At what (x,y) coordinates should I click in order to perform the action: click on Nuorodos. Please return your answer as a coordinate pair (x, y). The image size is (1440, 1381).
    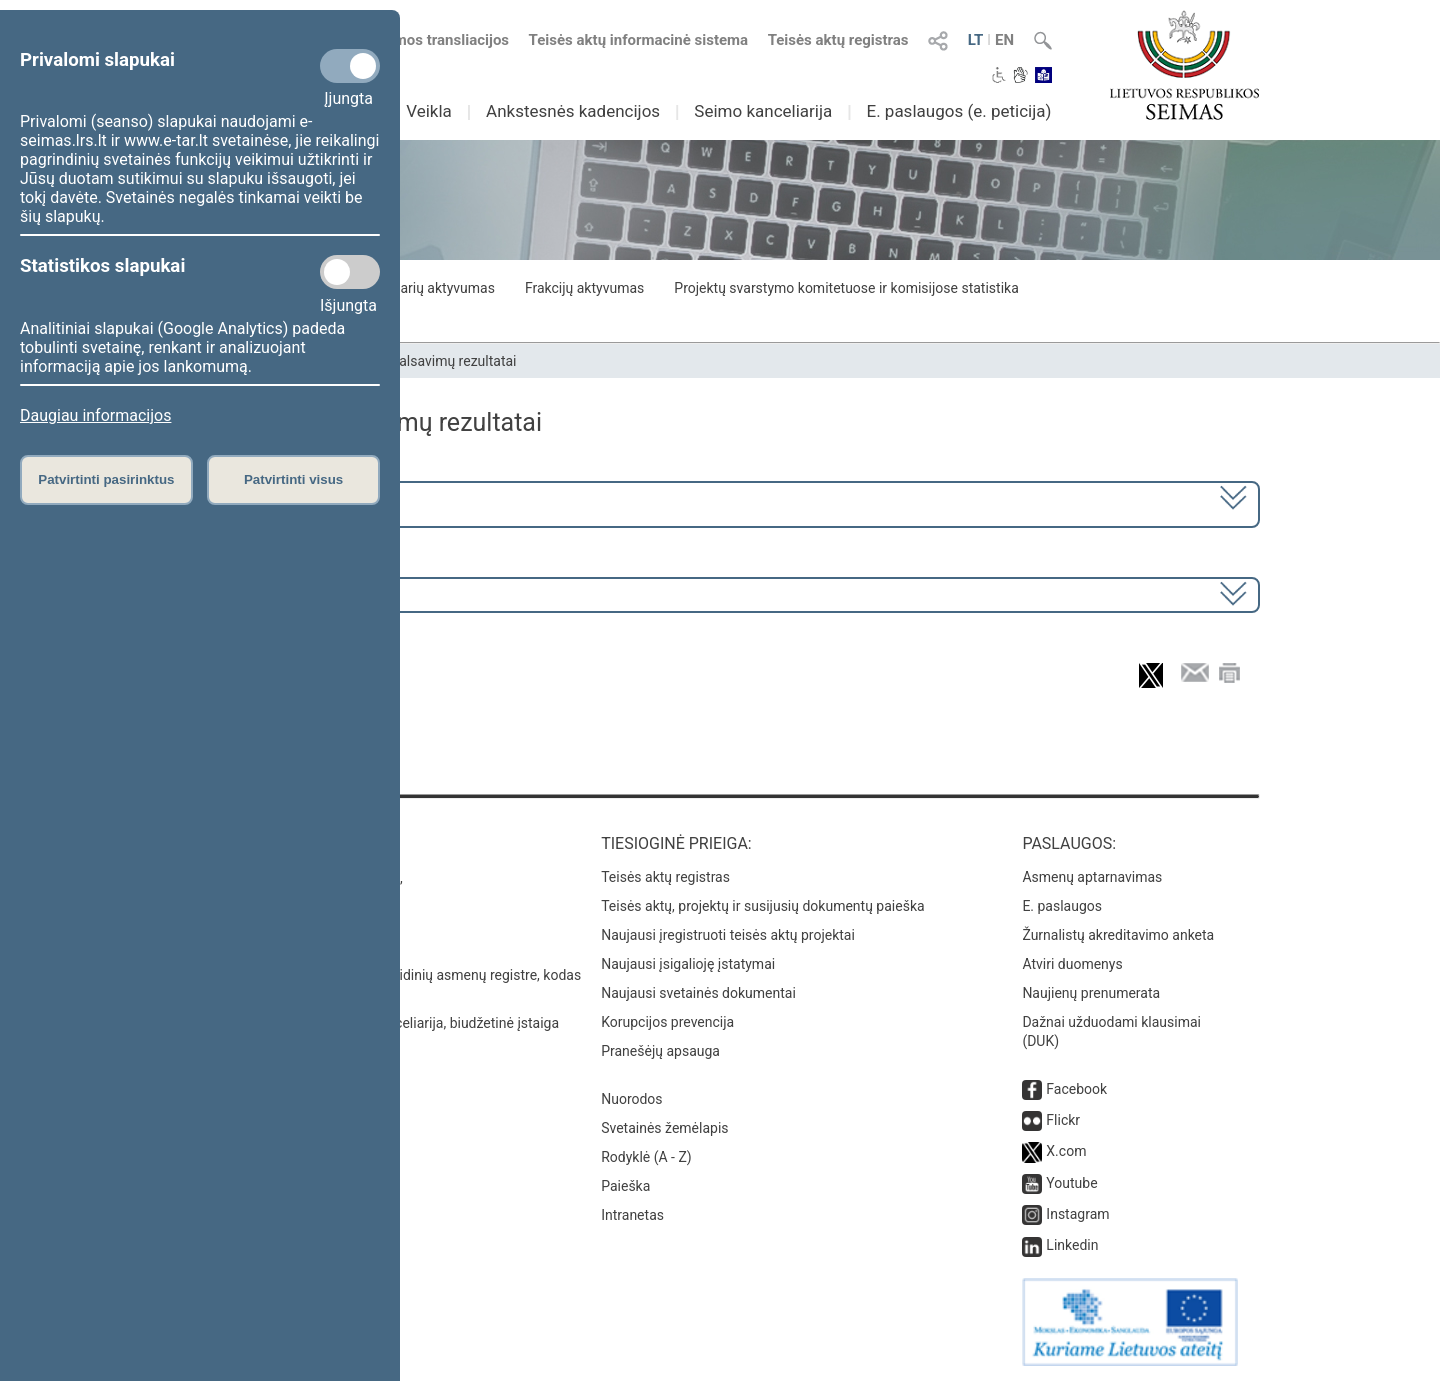
    Looking at the image, I should click on (631, 1099).